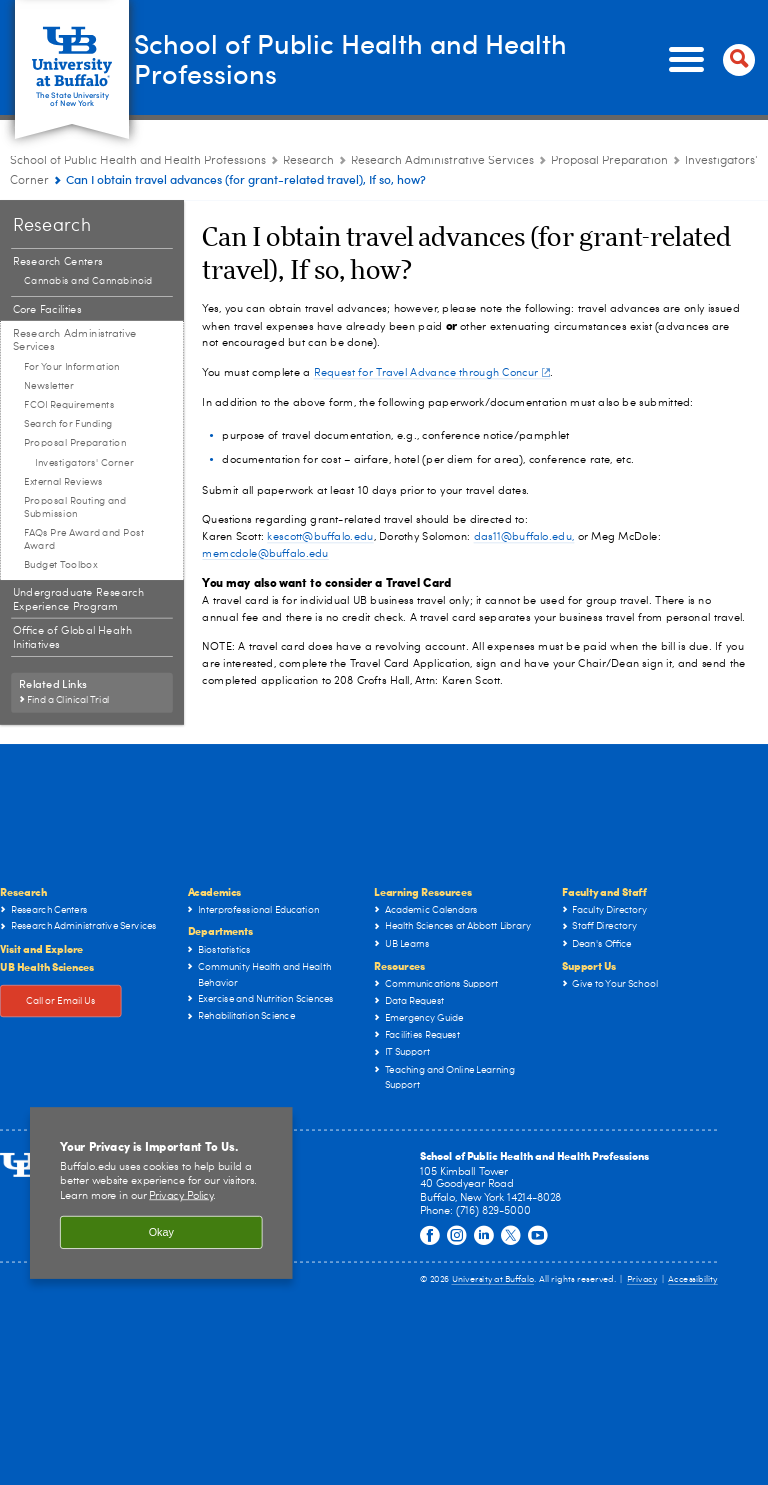  I want to click on Investigators' Corner [Proposal Preparation:Investigators' Corner], so click(84, 463).